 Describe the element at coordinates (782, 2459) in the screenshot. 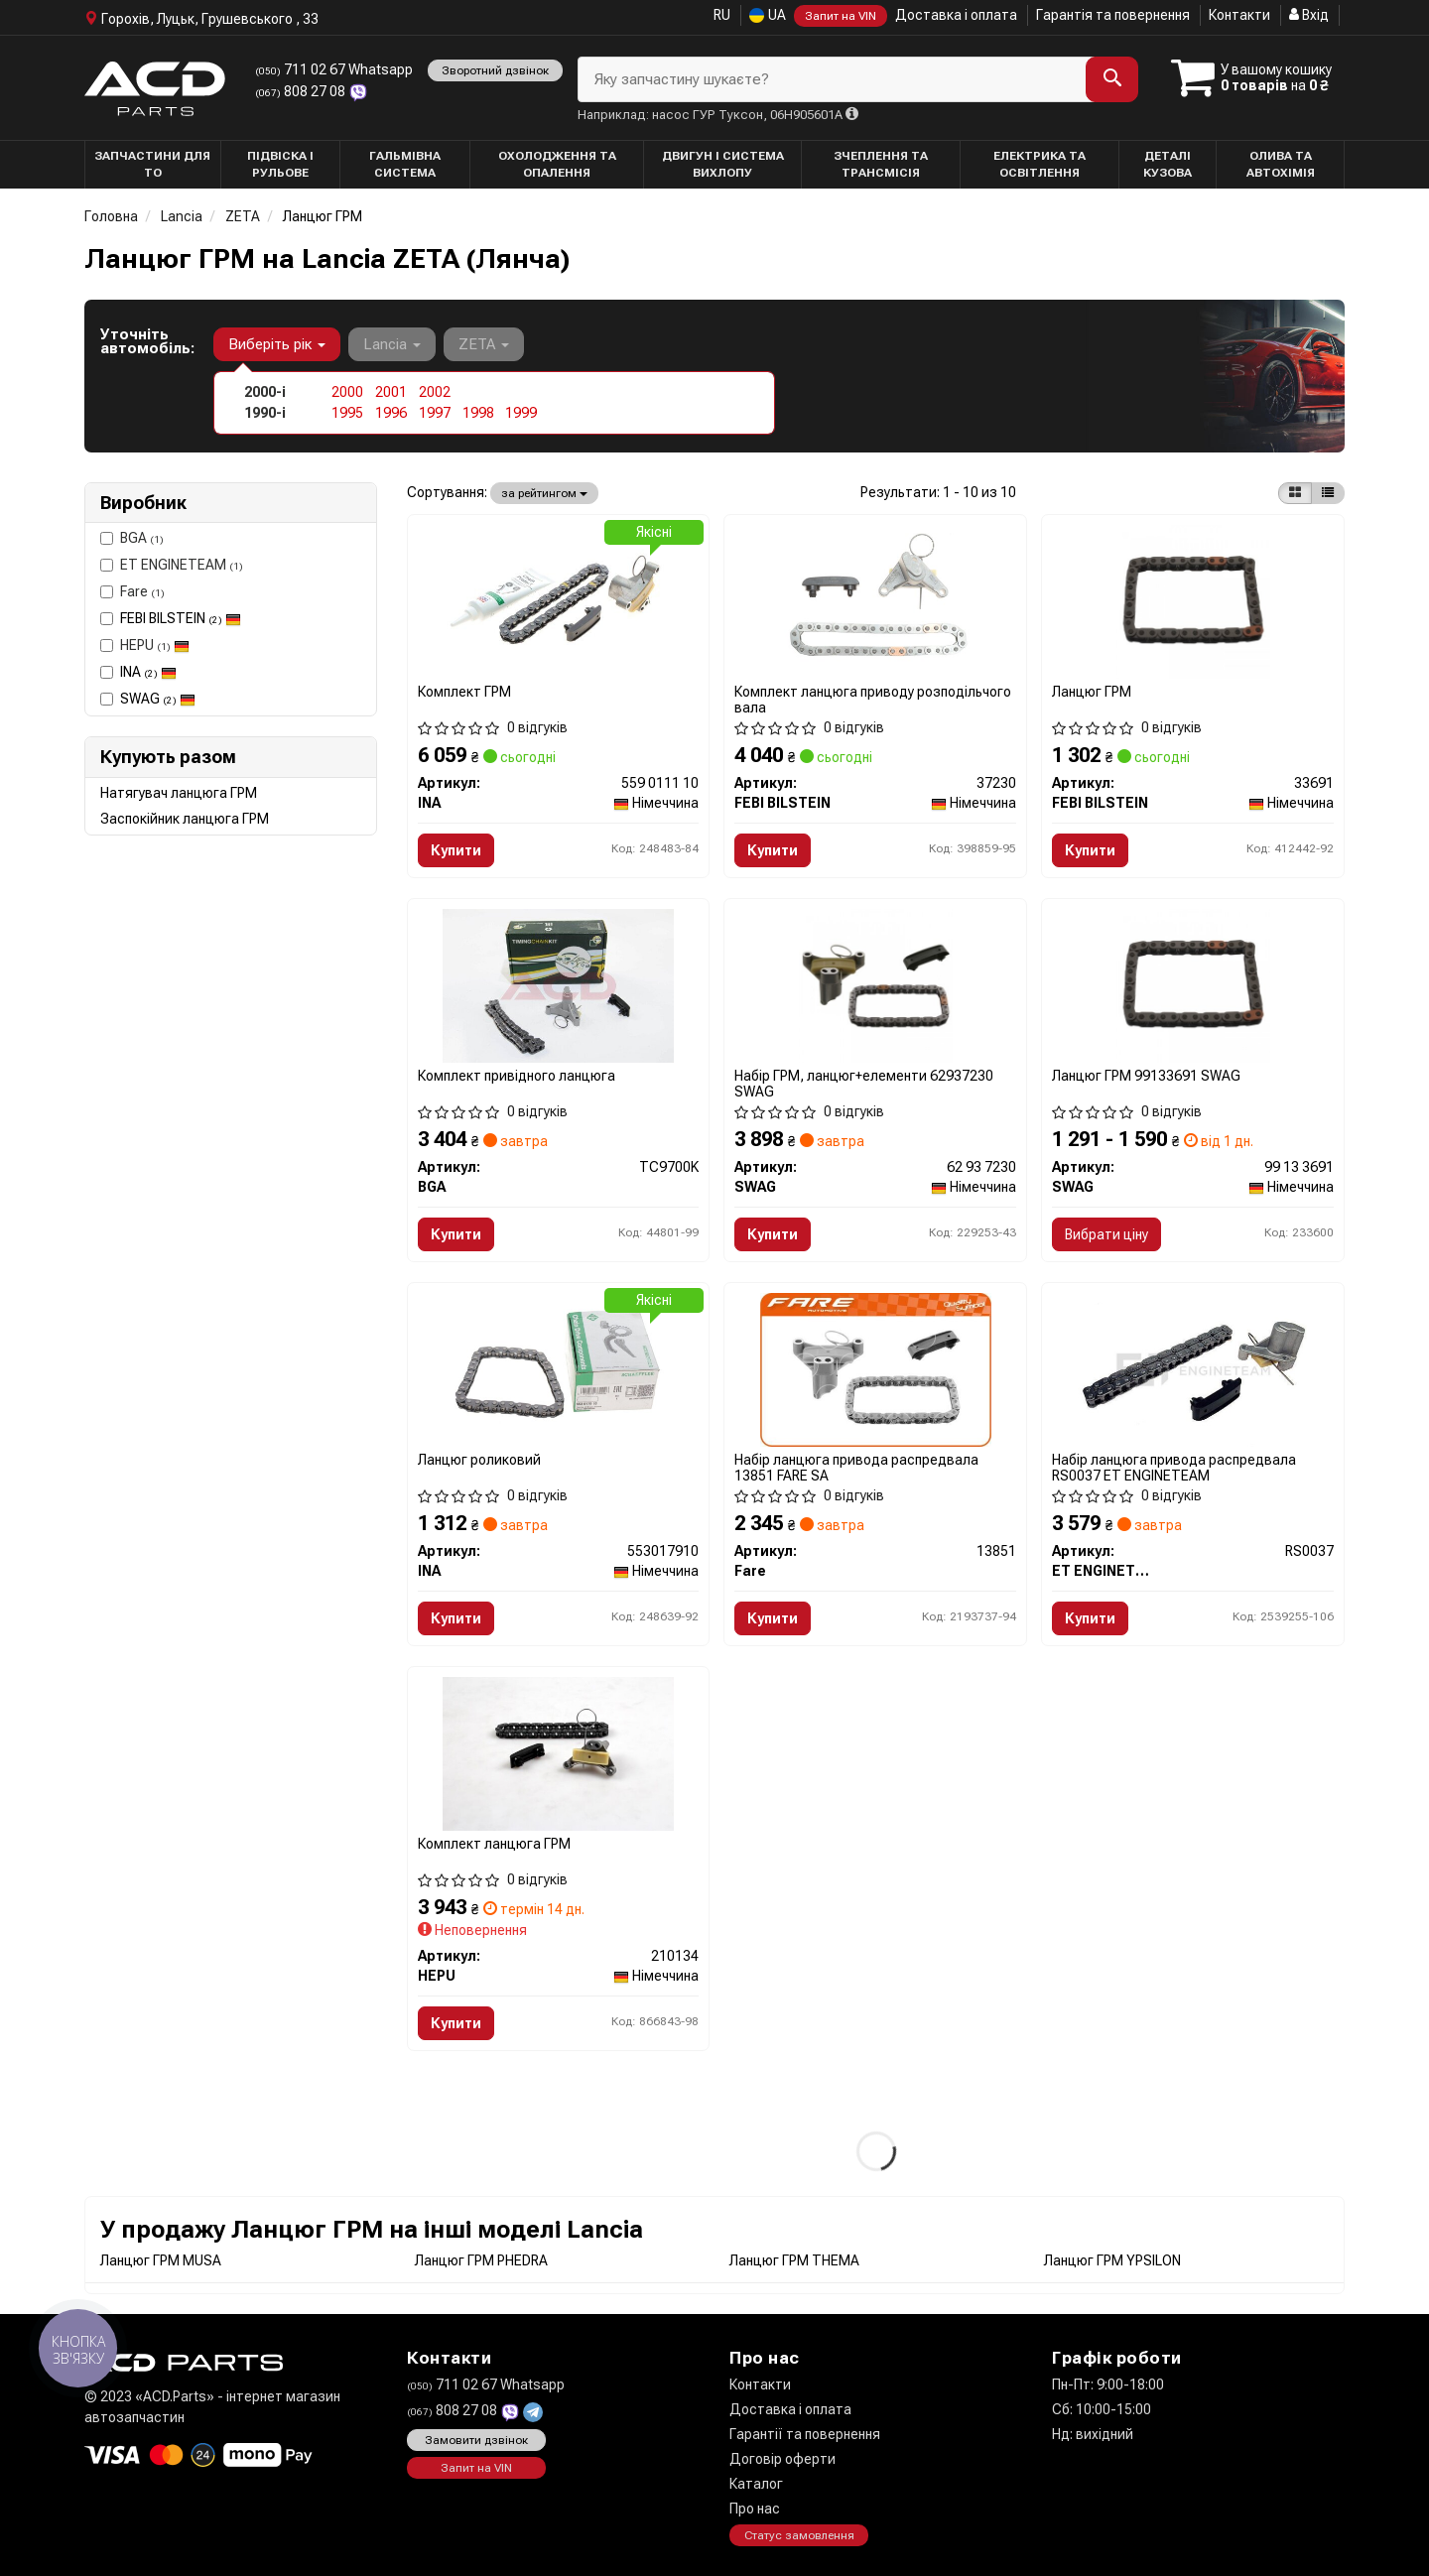

I see `Договір оферти` at that location.